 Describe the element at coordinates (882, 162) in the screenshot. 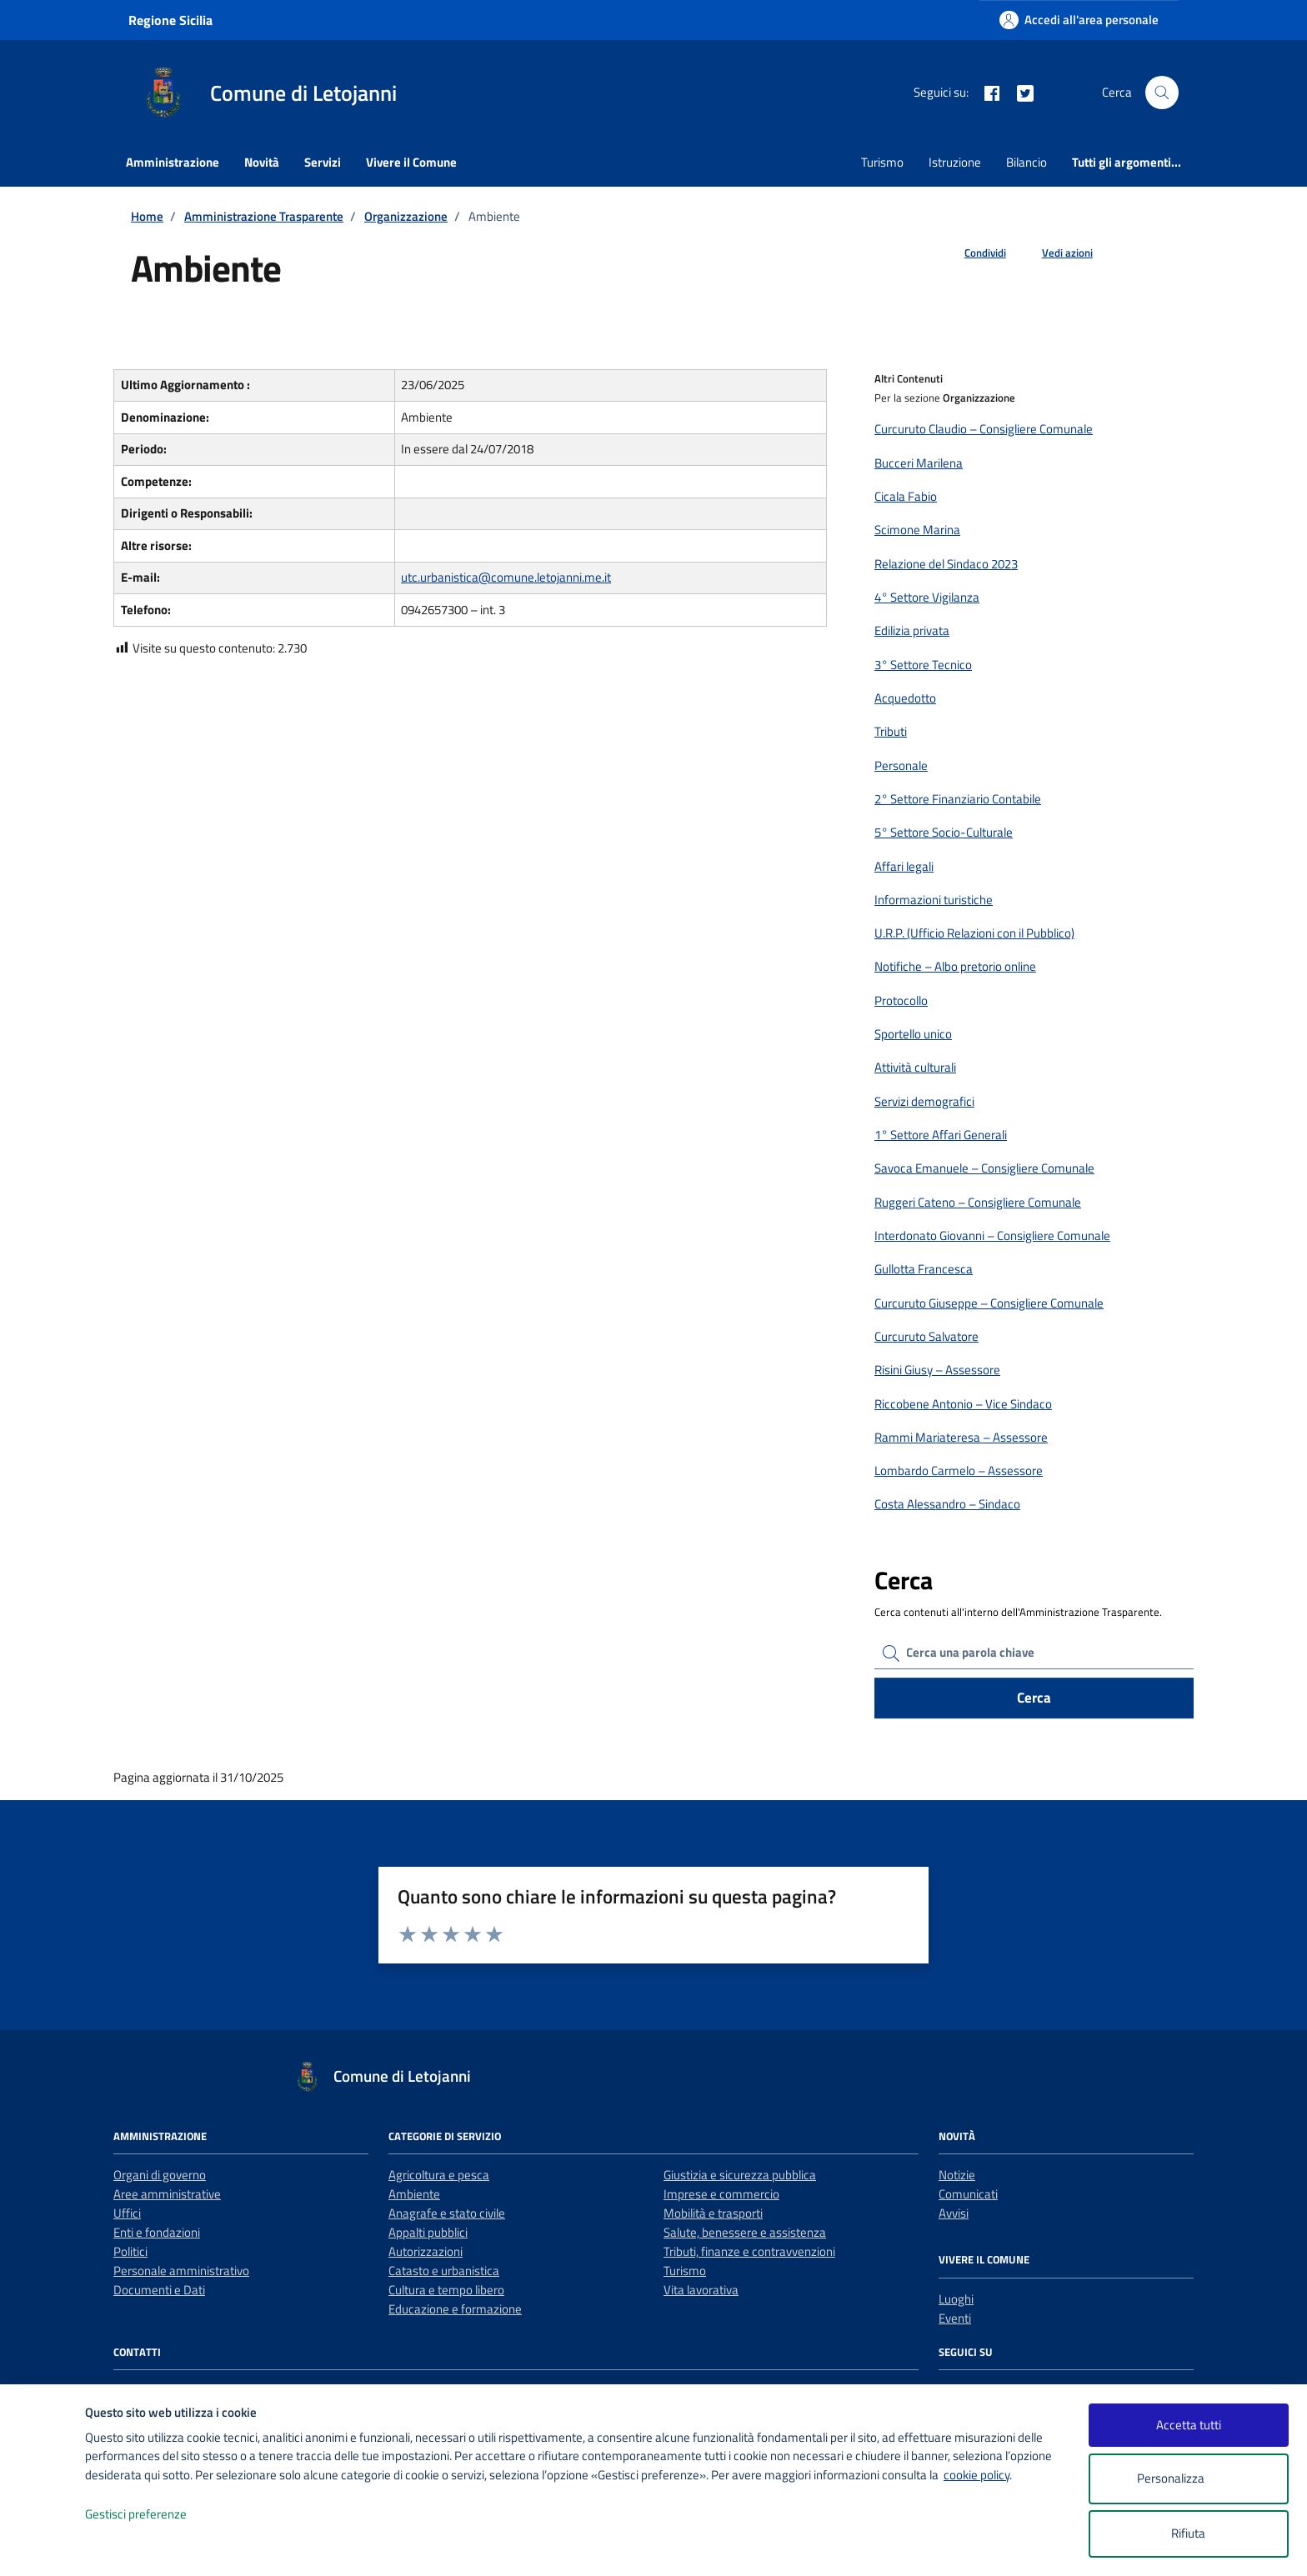

I see `Turismo` at that location.